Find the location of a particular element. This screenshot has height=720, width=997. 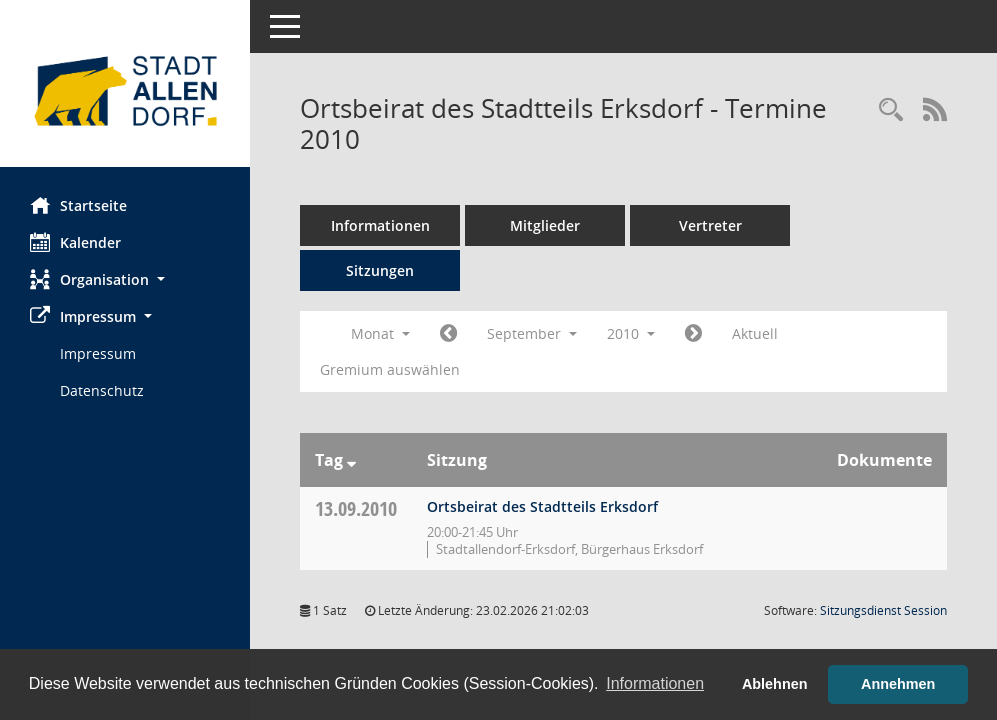

Informationen is located at coordinates (380, 225).